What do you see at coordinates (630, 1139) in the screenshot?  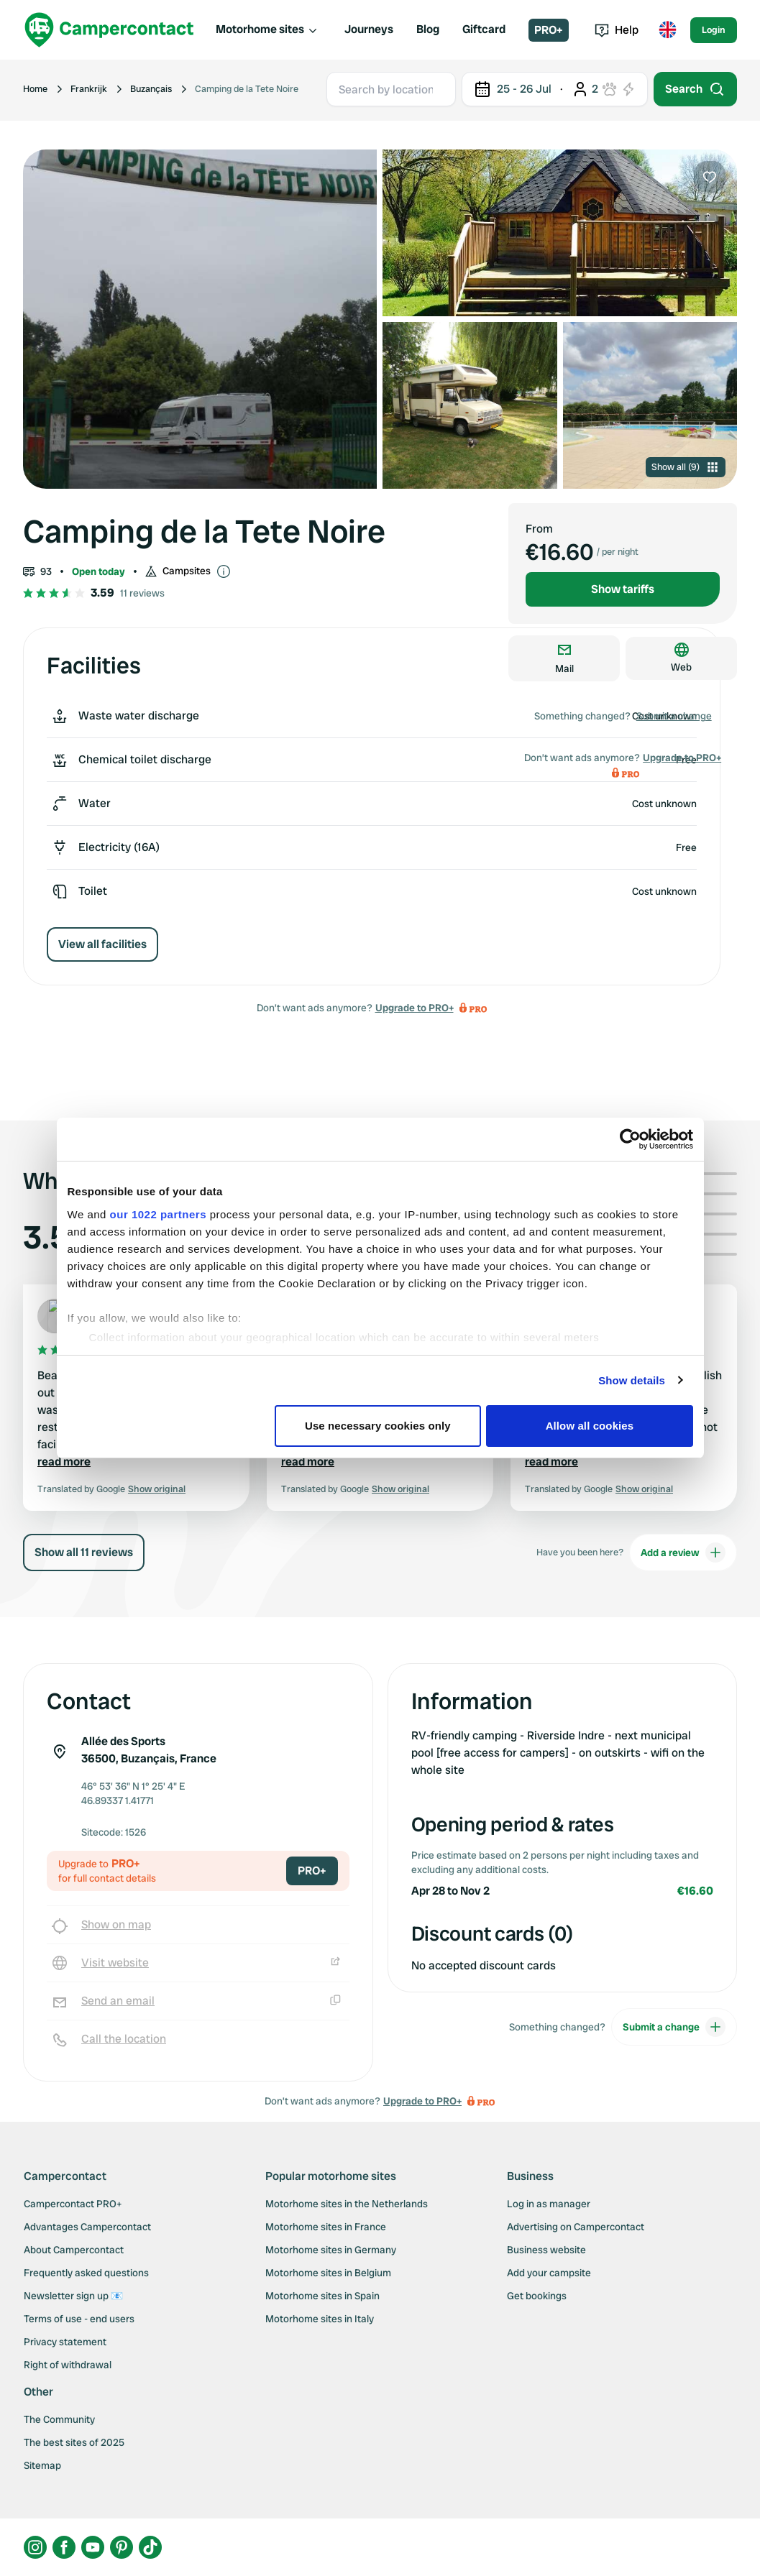 I see `[Cookiebot by Usercentrics - opens in a new window]` at bounding box center [630, 1139].